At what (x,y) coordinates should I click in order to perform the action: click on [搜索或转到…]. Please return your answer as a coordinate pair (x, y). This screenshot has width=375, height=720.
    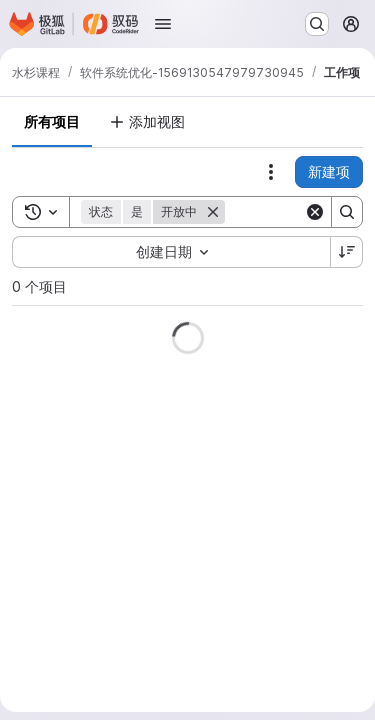
    Looking at the image, I should click on (317, 24).